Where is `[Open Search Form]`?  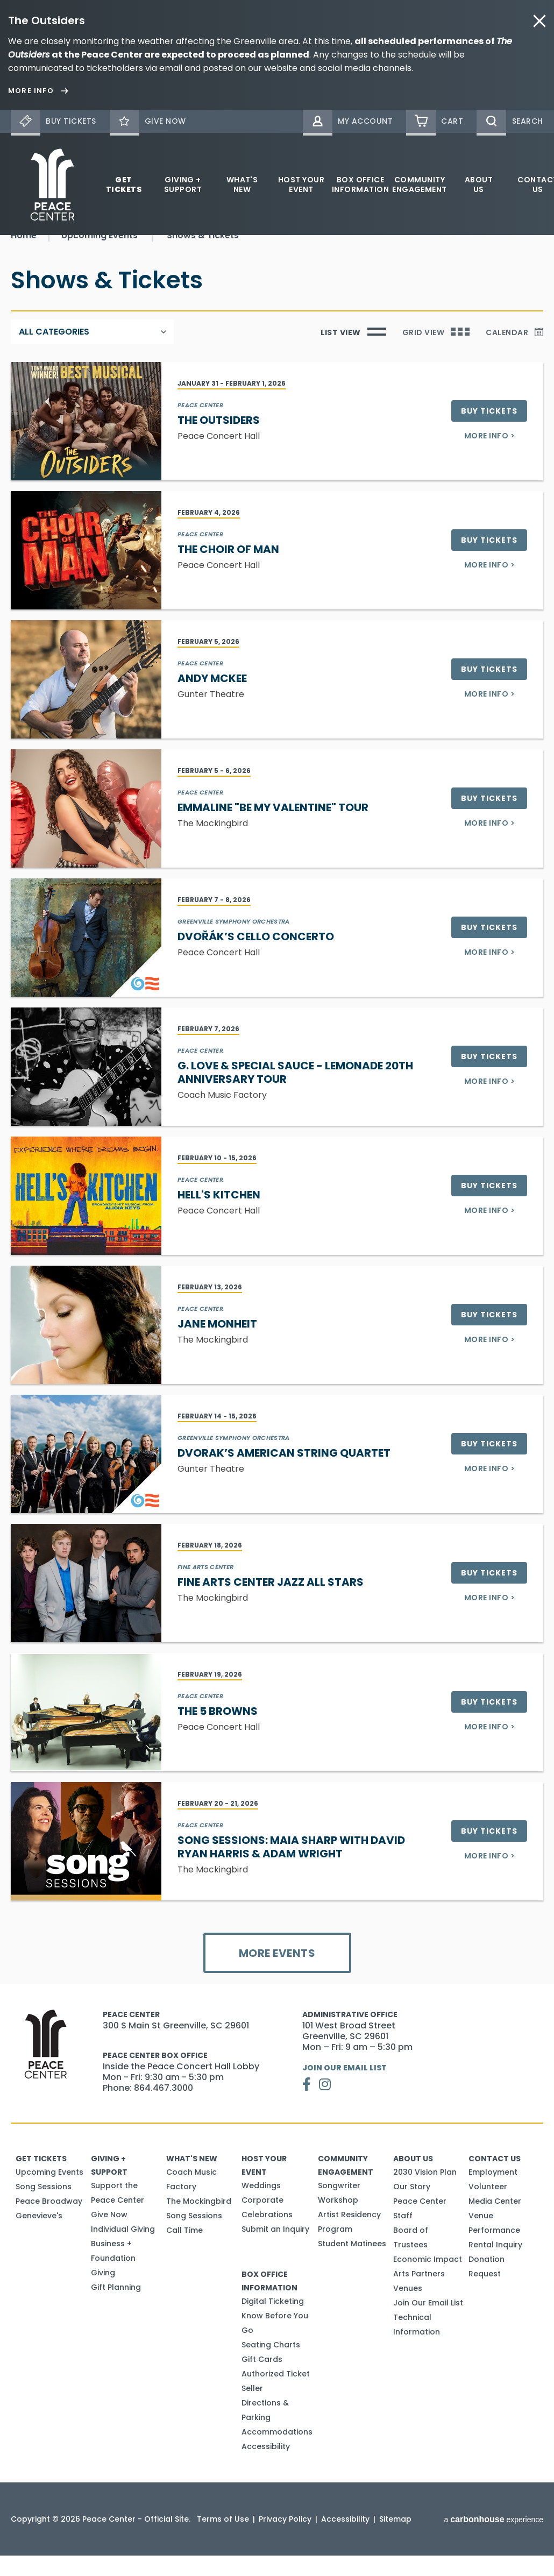 [Open Search Form] is located at coordinates (510, 121).